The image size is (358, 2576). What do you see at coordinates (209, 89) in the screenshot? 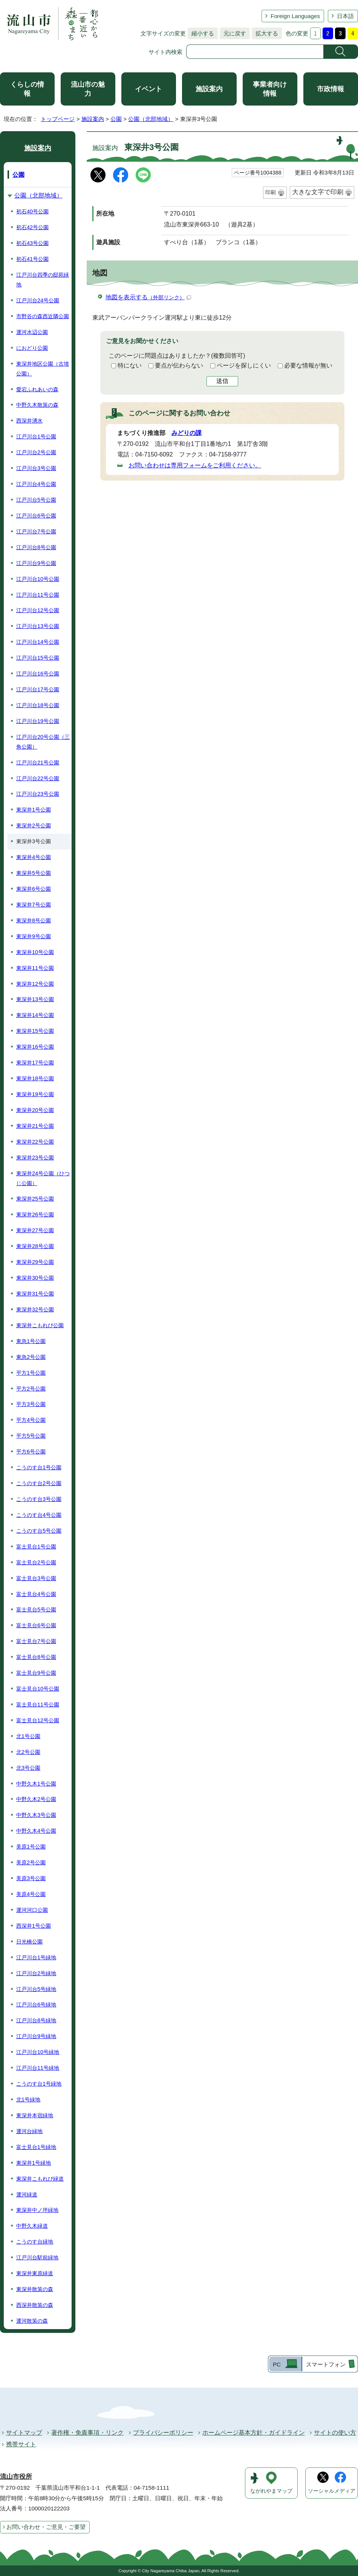
I see `施設案内` at bounding box center [209, 89].